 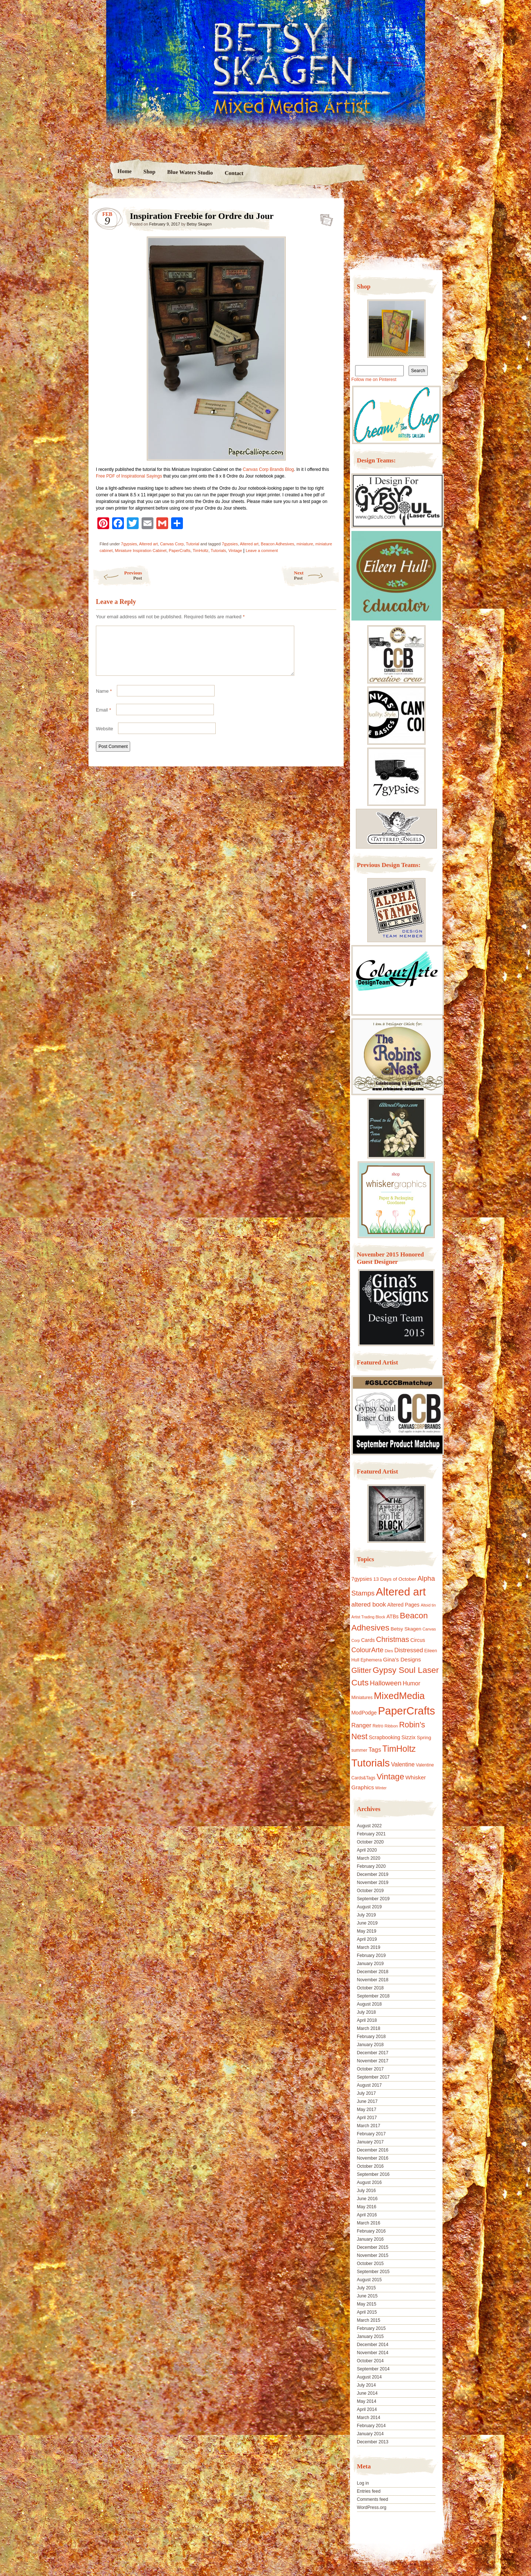 I want to click on June 2015, so click(x=367, y=2296).